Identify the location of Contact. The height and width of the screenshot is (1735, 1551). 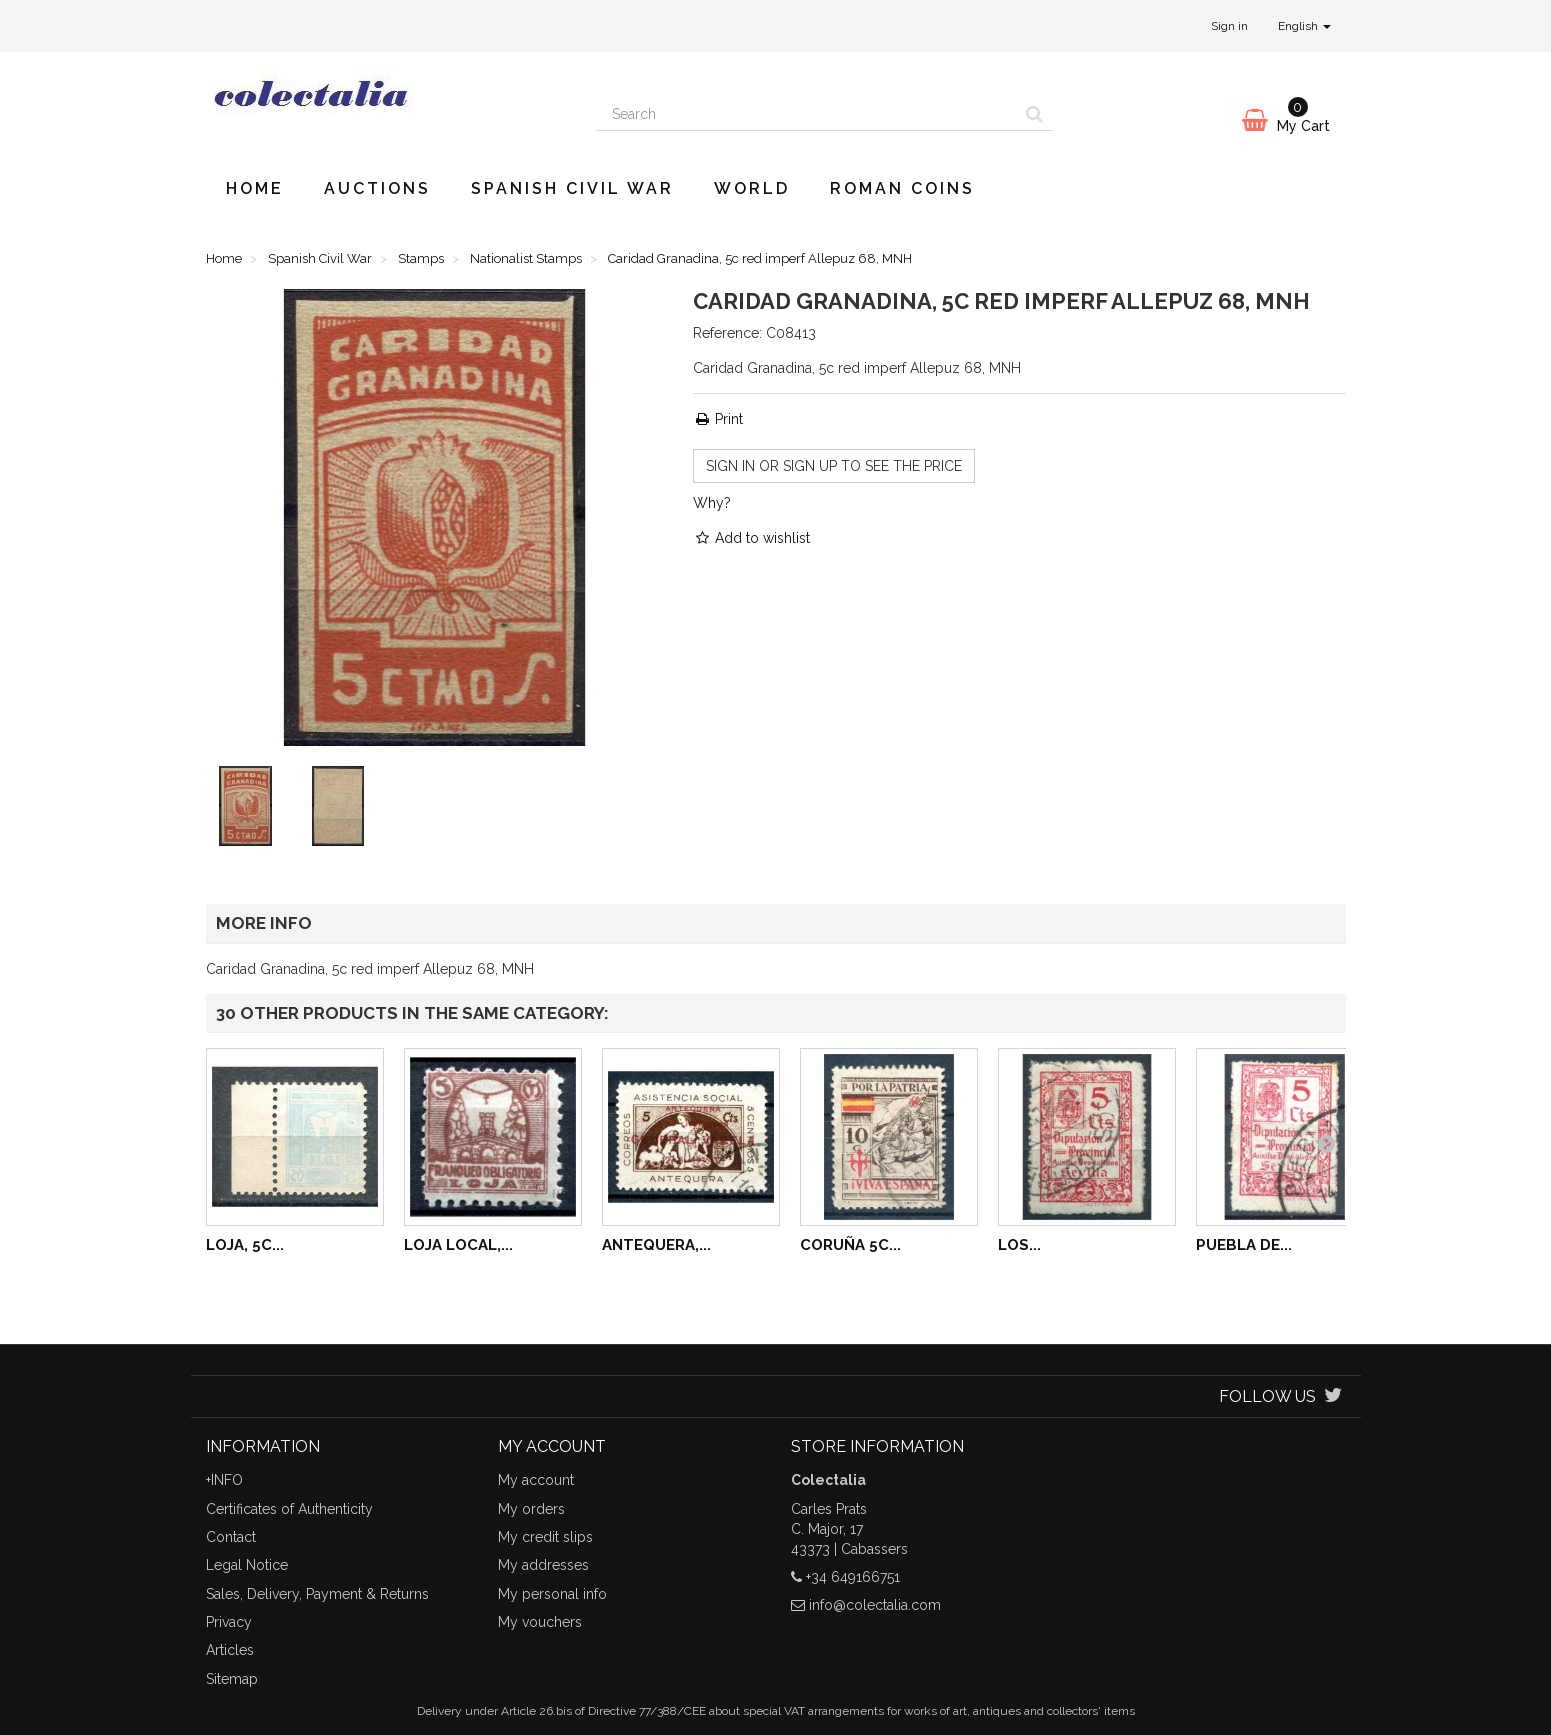
(231, 1537).